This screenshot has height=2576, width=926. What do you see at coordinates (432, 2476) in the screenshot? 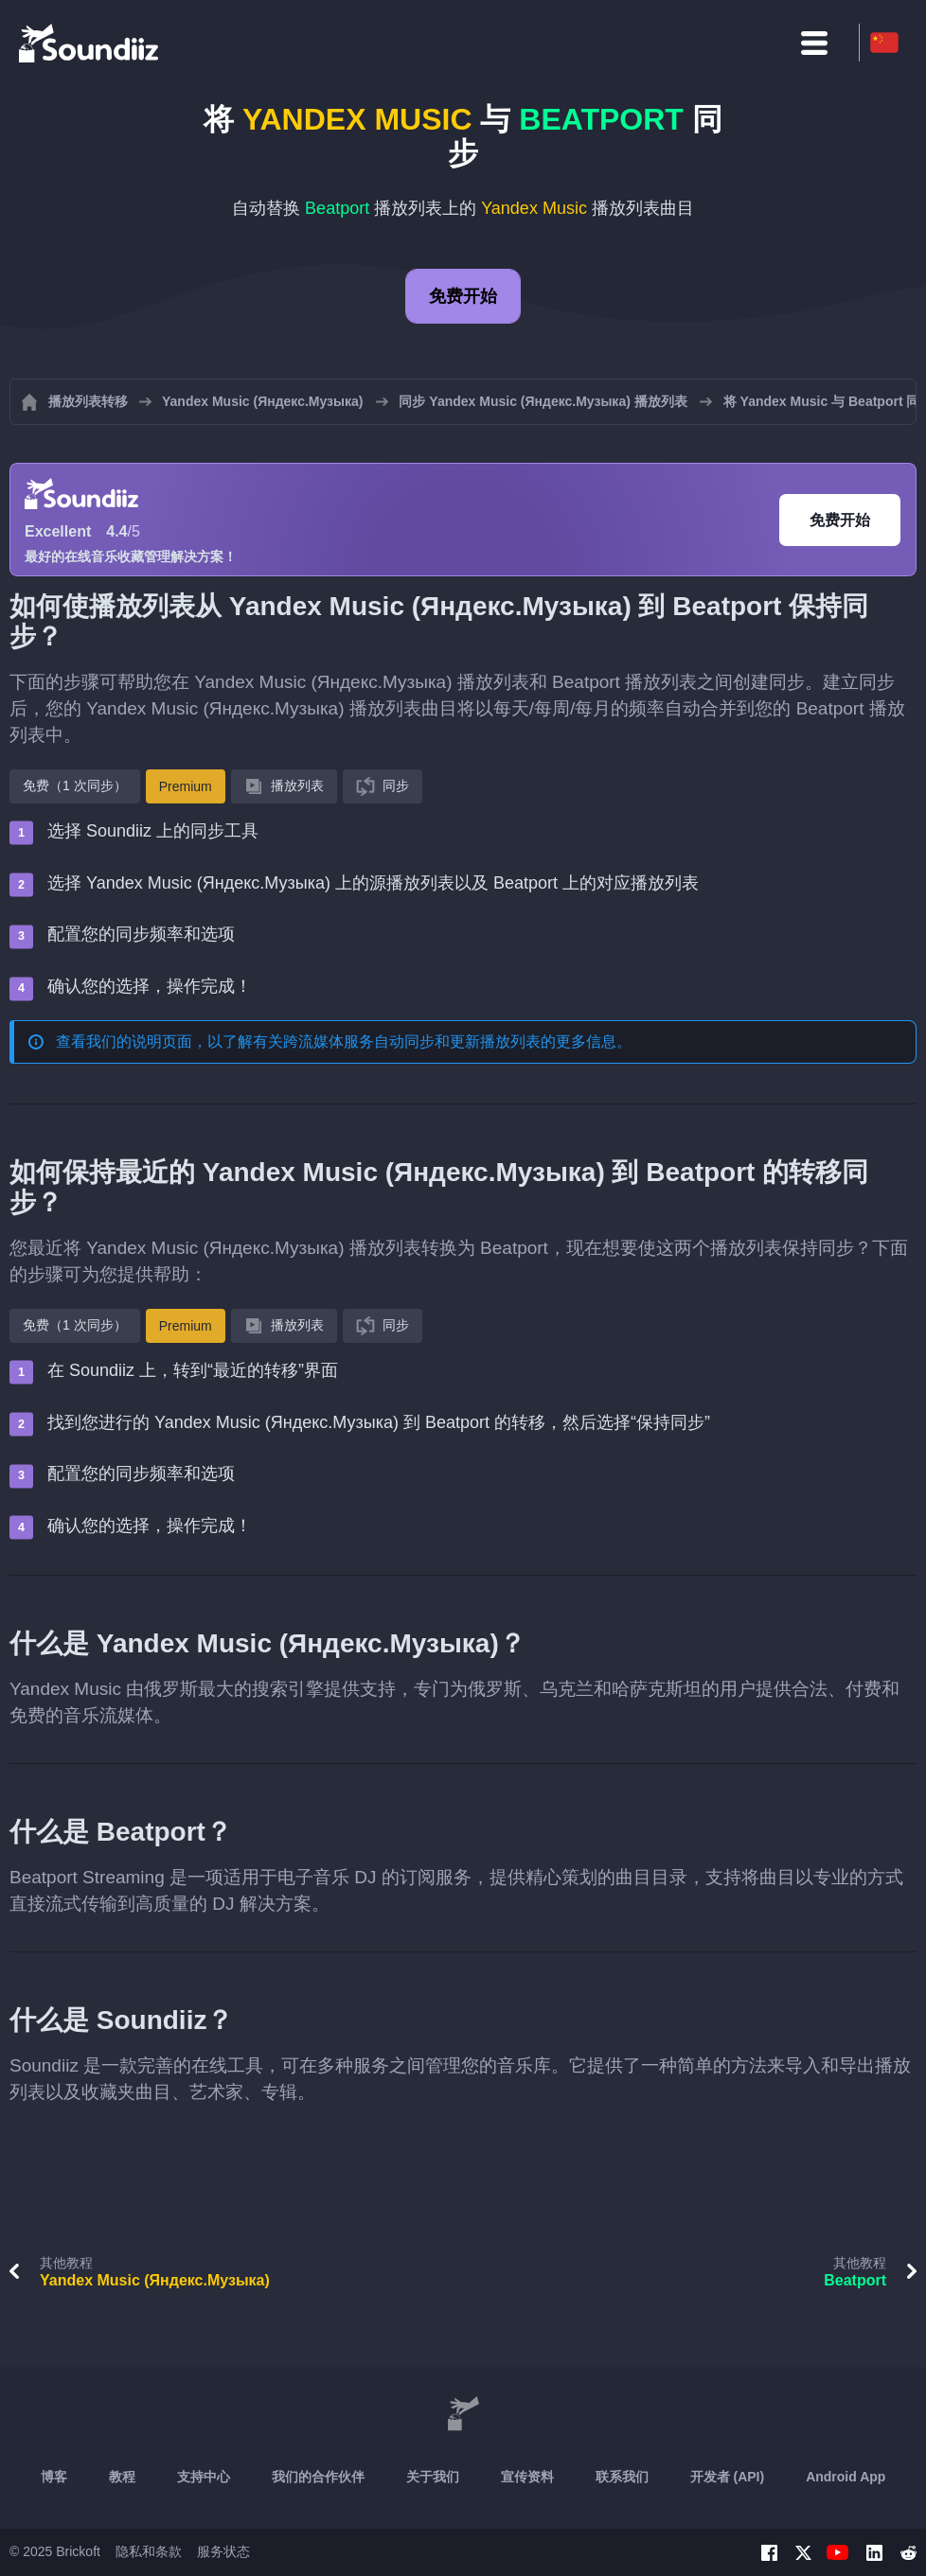
I see `关于我们` at bounding box center [432, 2476].